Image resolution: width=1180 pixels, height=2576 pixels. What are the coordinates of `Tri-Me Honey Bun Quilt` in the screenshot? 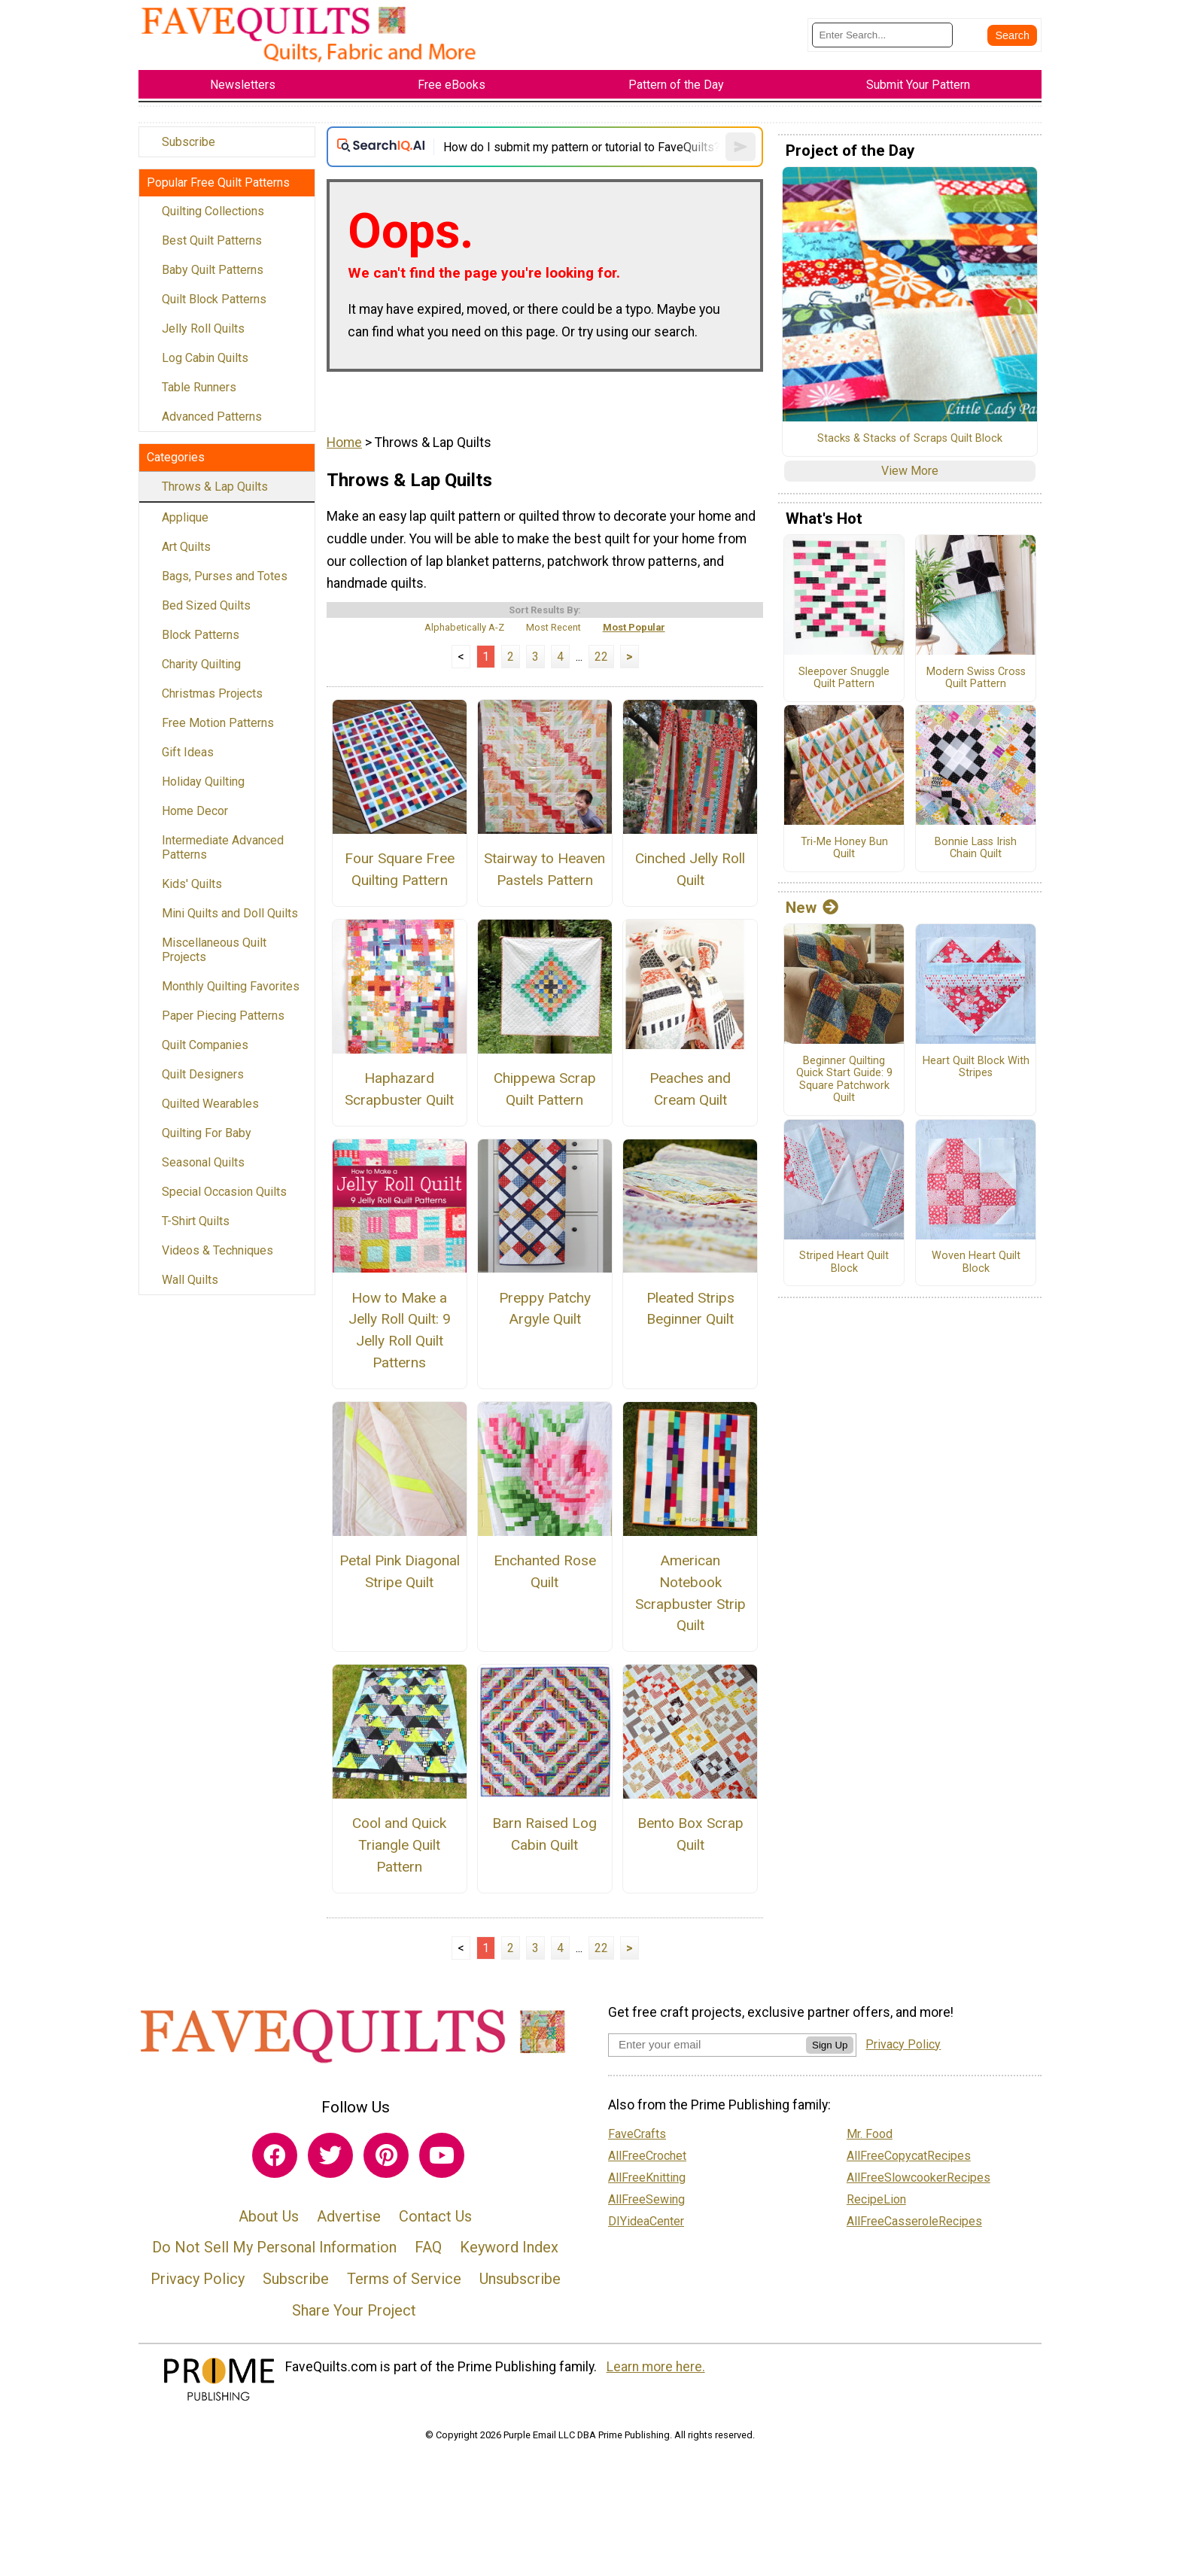 It's located at (844, 848).